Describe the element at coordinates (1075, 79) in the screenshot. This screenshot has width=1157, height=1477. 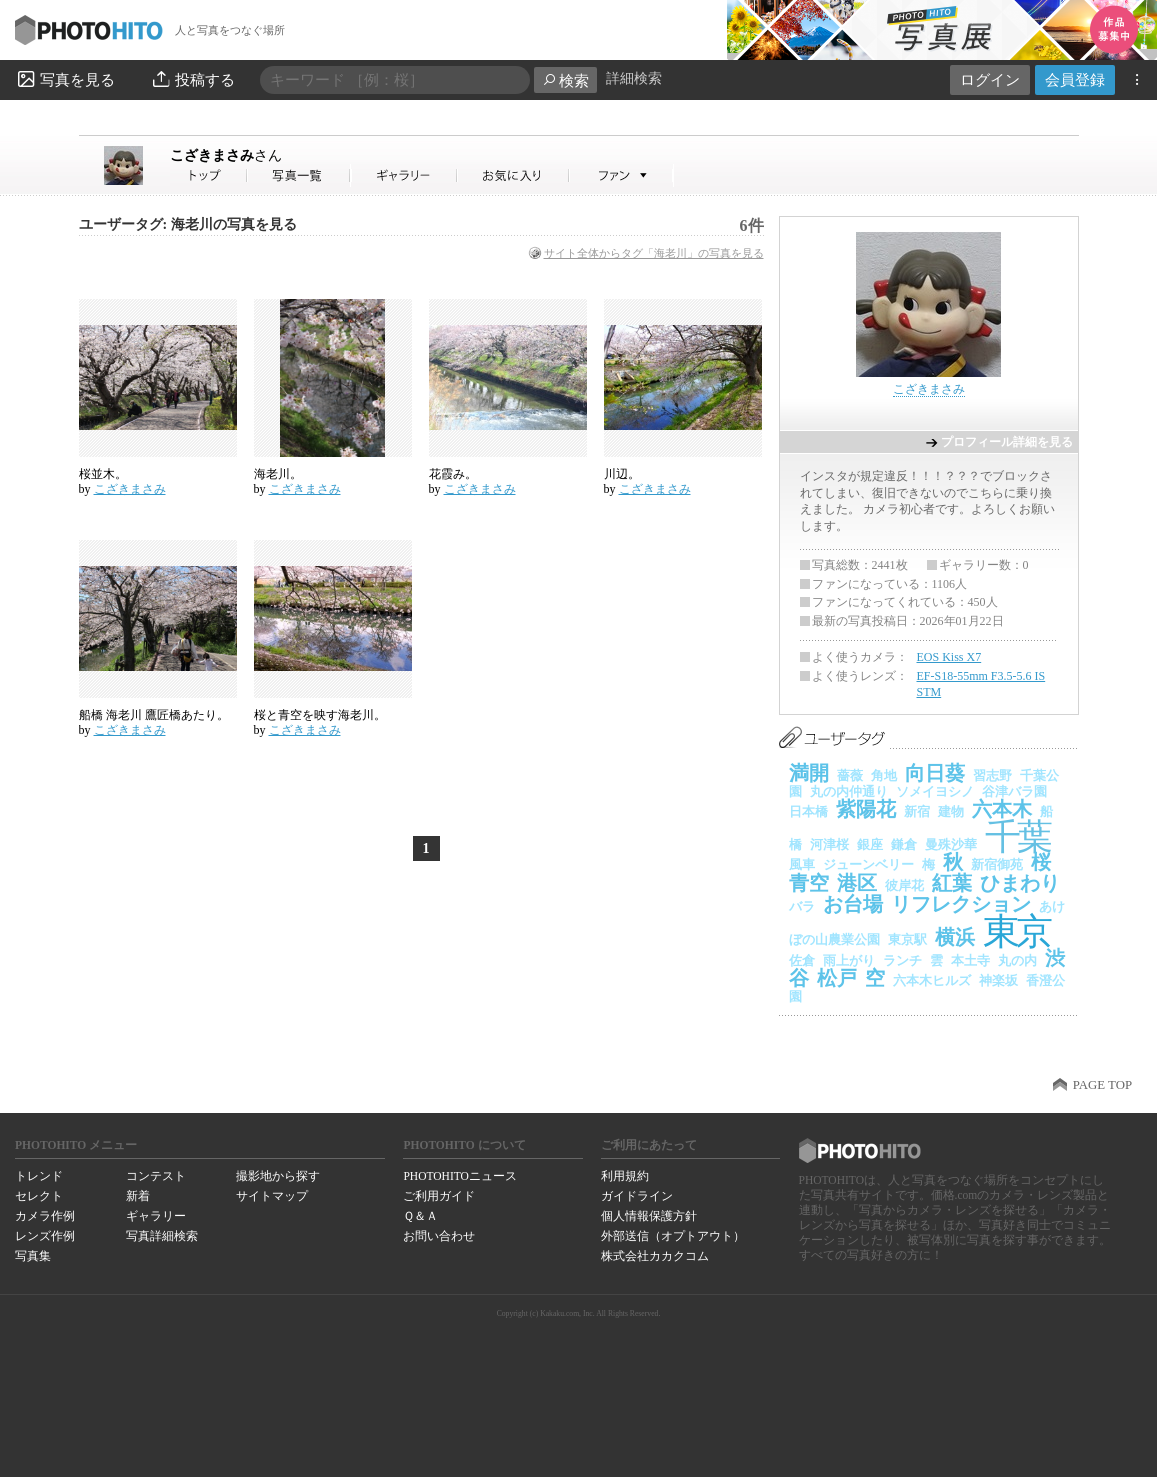
I see `会員登録` at that location.